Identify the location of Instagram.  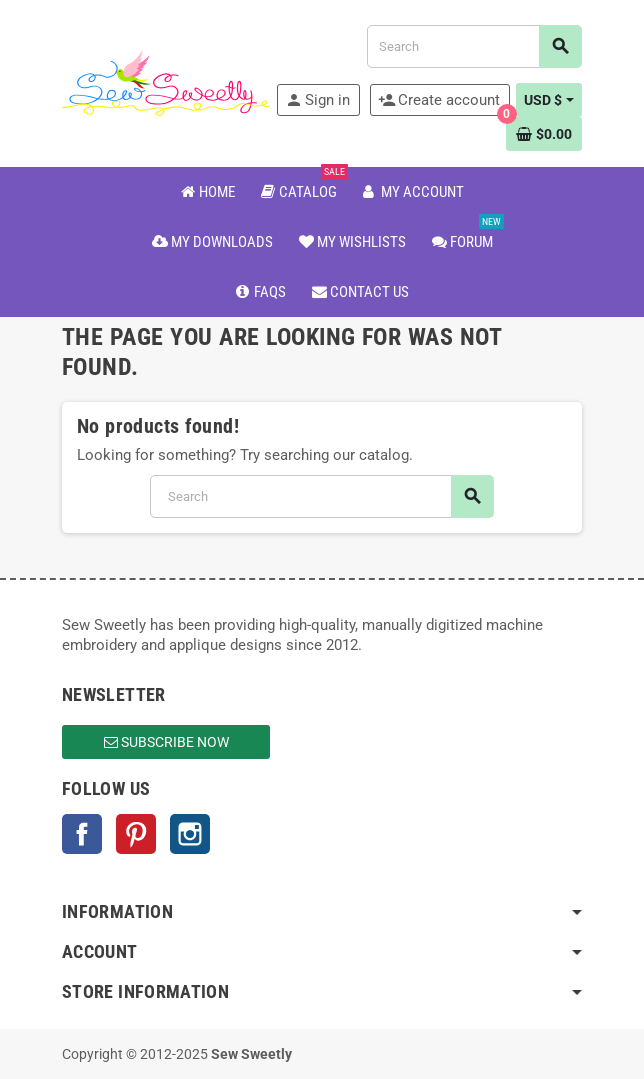
(190, 834).